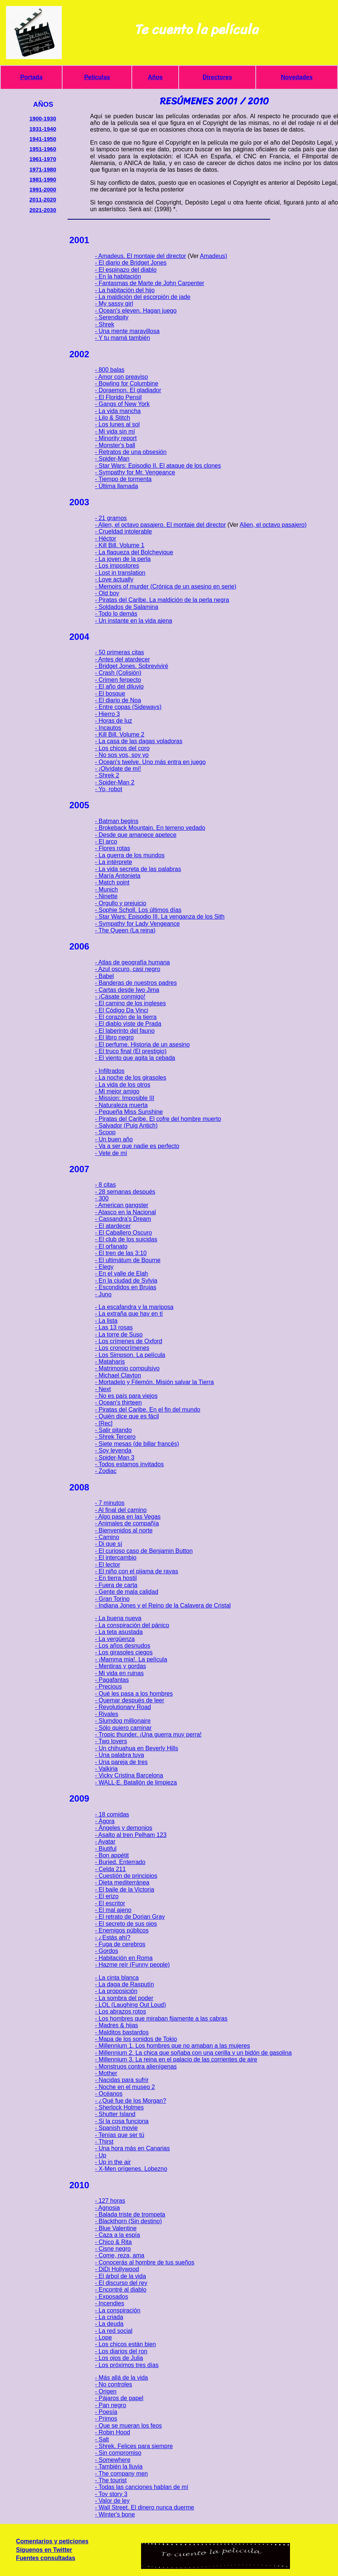 The height and width of the screenshot is (2576, 338). What do you see at coordinates (116, 1977) in the screenshot?
I see `- La cinta blanca` at bounding box center [116, 1977].